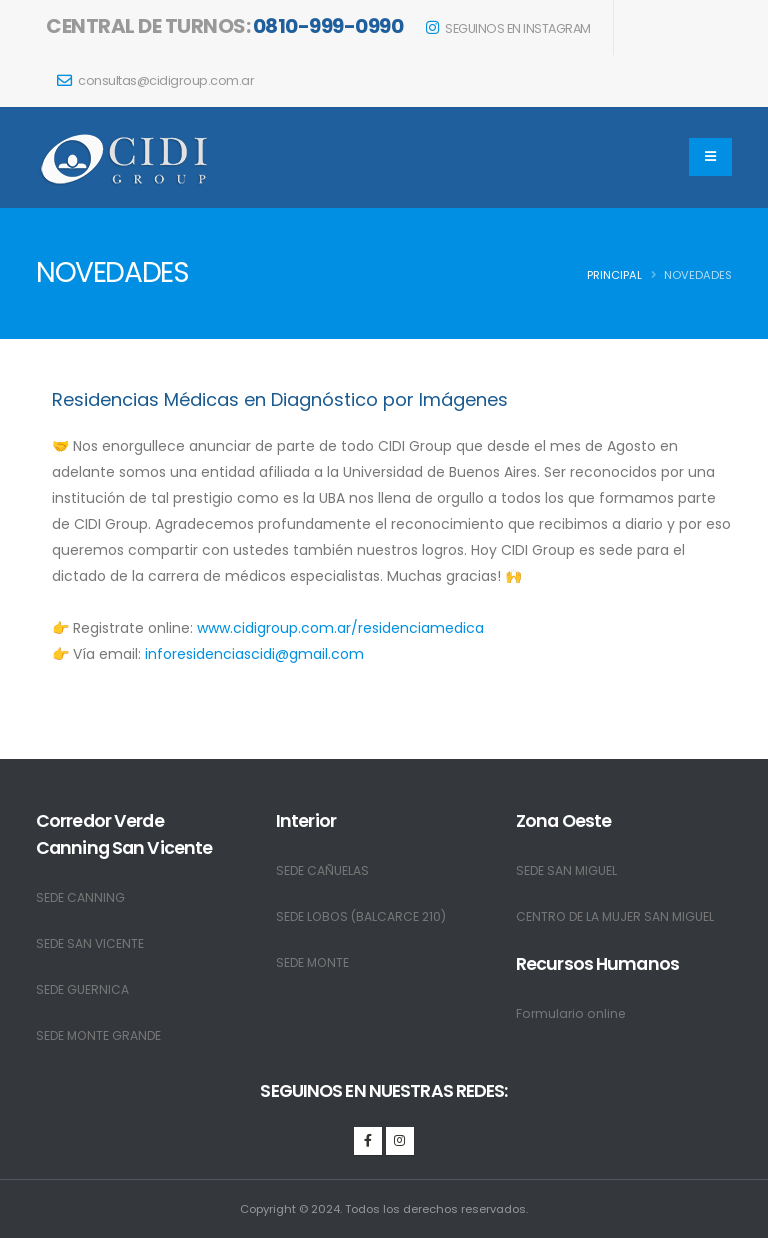  I want to click on SEDE SAN VICENTE, so click(91, 943).